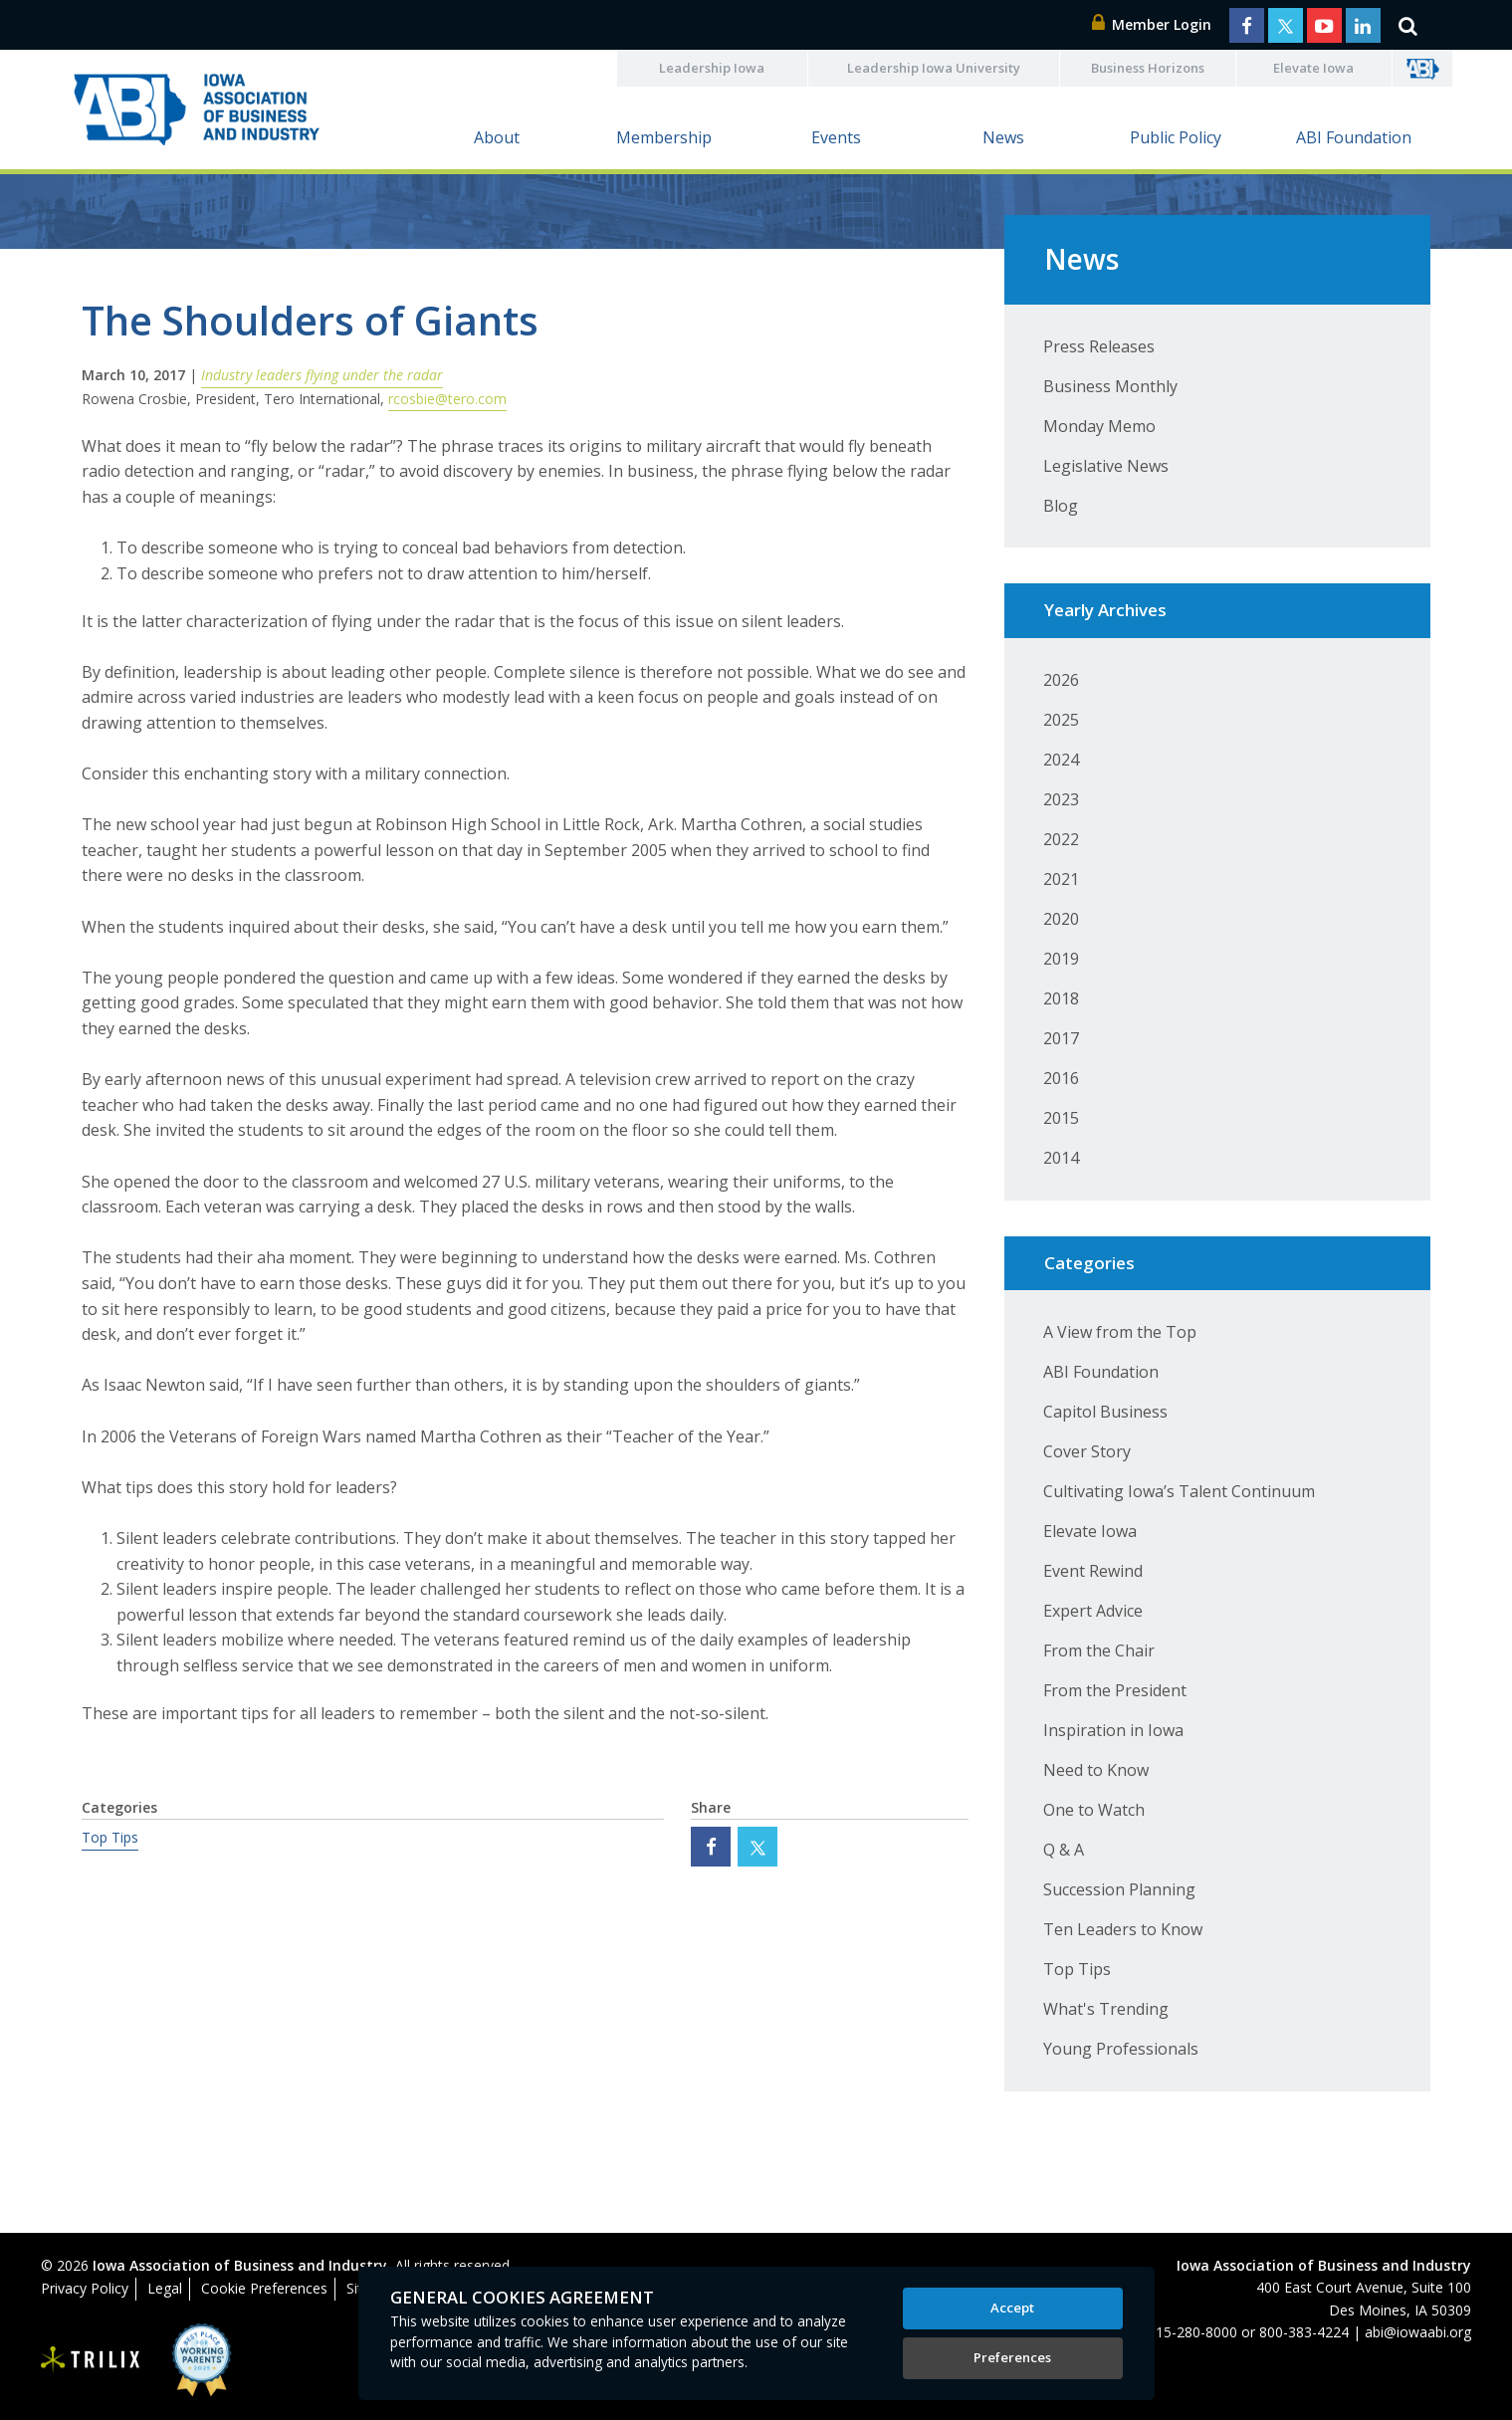 The height and width of the screenshot is (2420, 1512). Describe the element at coordinates (664, 137) in the screenshot. I see `Membership` at that location.